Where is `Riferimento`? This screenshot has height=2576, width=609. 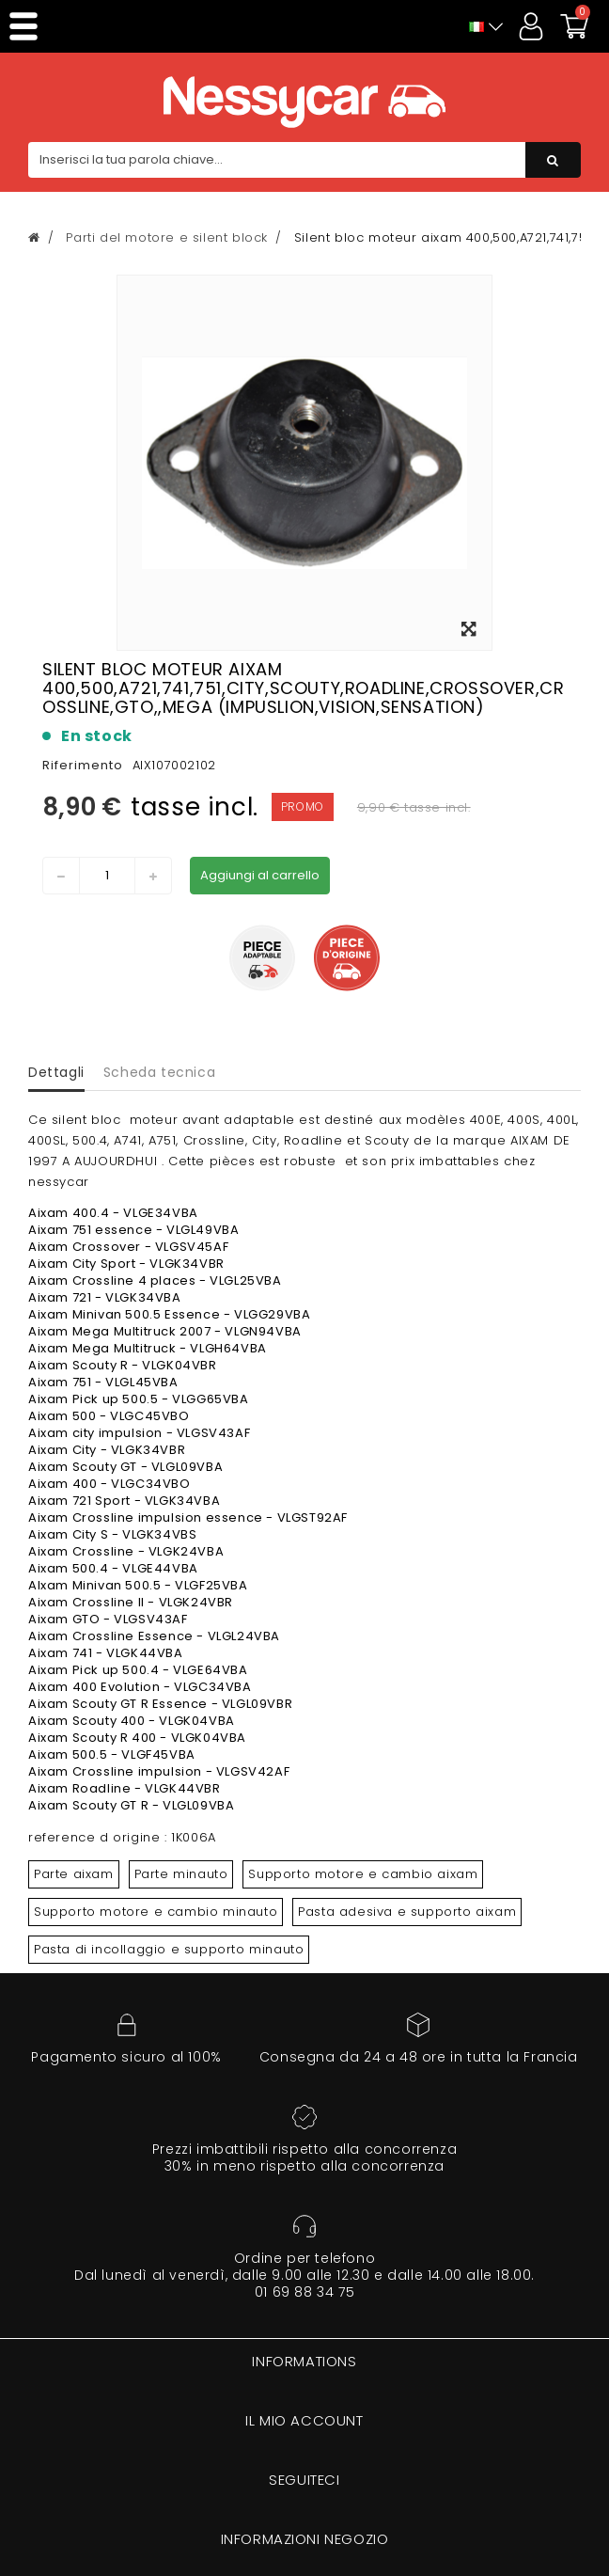
Riferimento is located at coordinates (82, 765).